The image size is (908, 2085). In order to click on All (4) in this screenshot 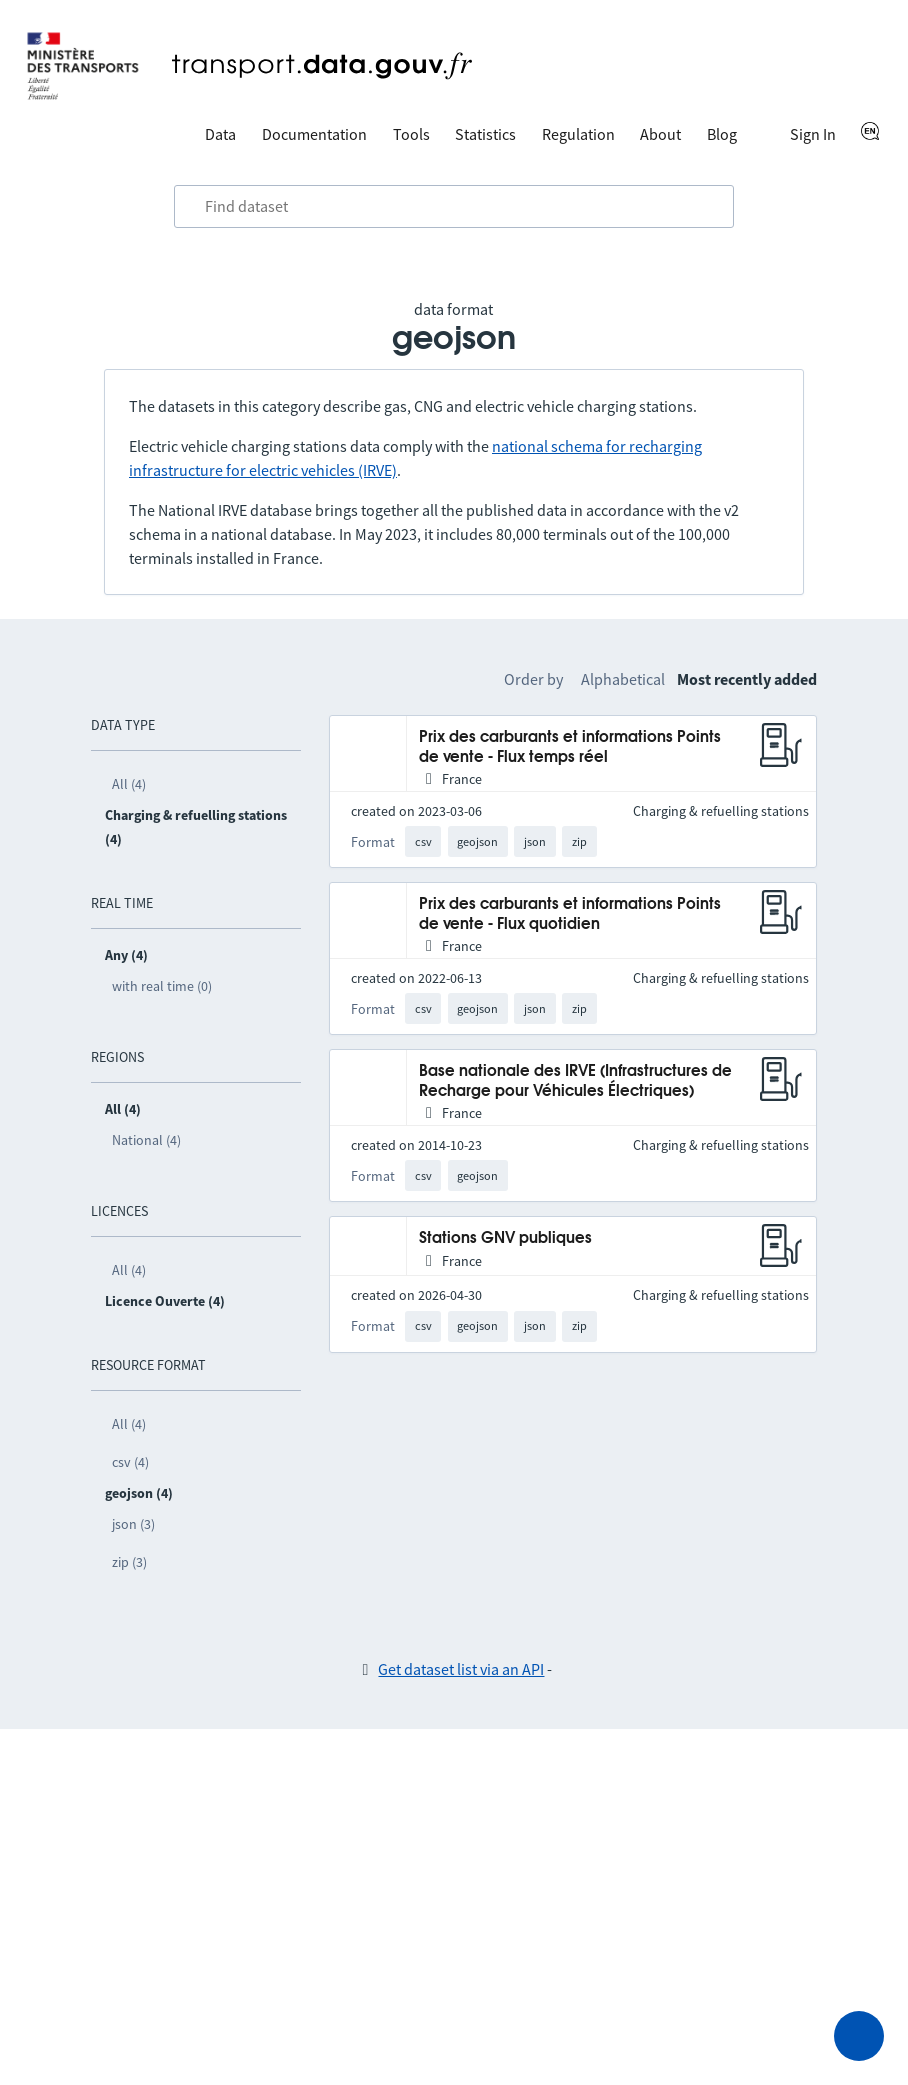, I will do `click(129, 784)`.